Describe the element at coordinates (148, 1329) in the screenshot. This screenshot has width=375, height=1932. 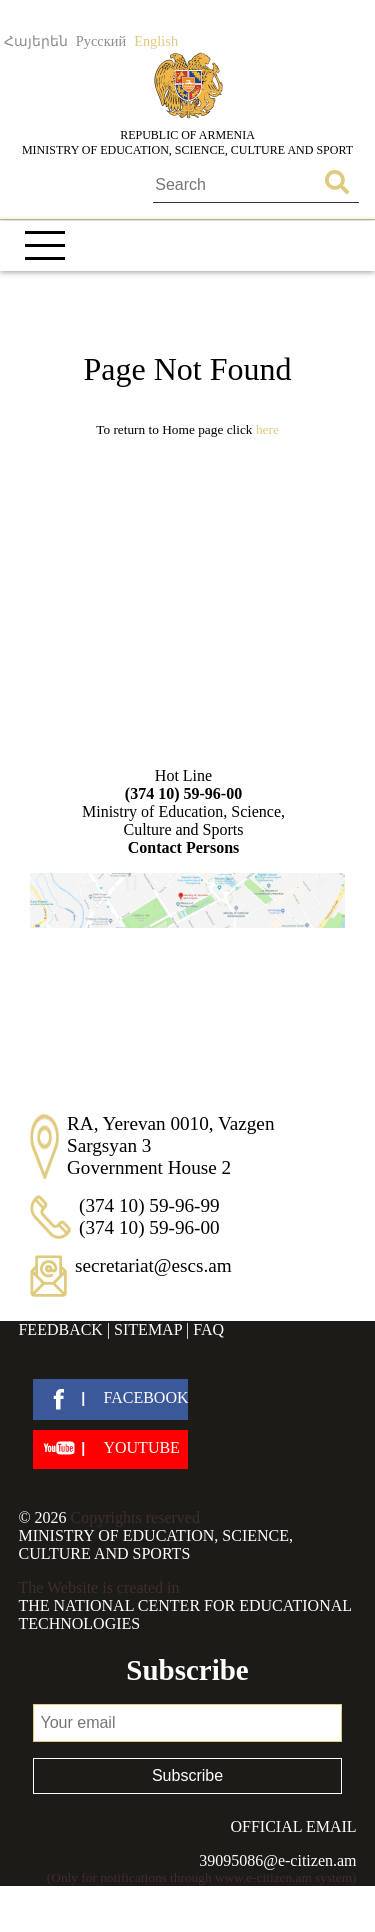
I see `Sitemap` at that location.